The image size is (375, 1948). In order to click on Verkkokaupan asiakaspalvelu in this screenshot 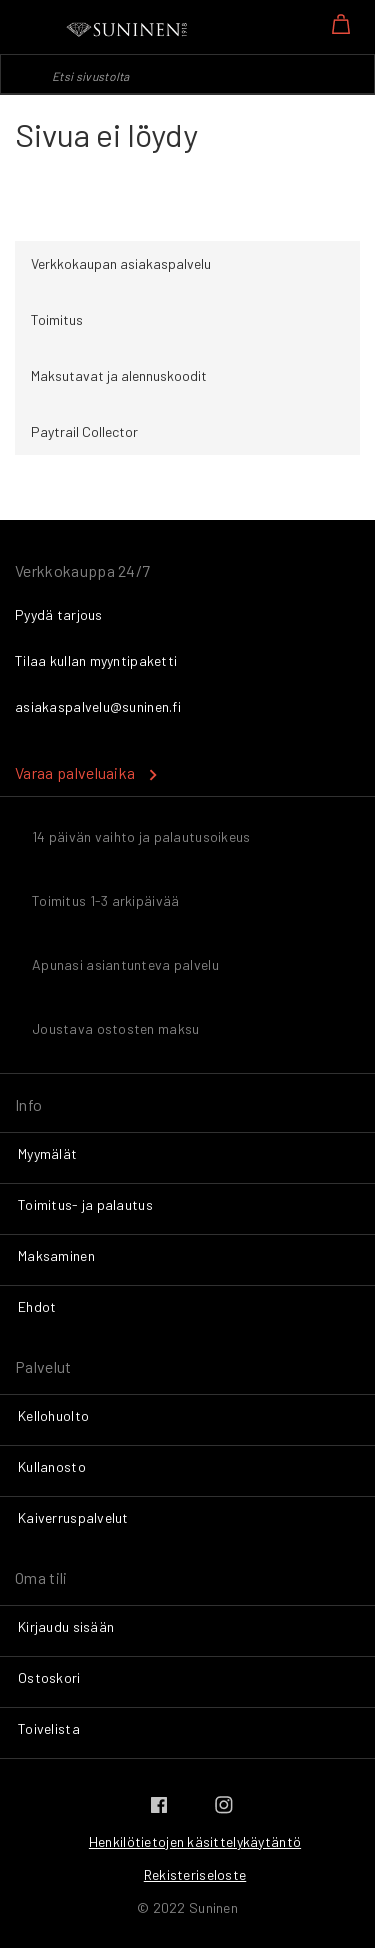, I will do `click(121, 263)`.